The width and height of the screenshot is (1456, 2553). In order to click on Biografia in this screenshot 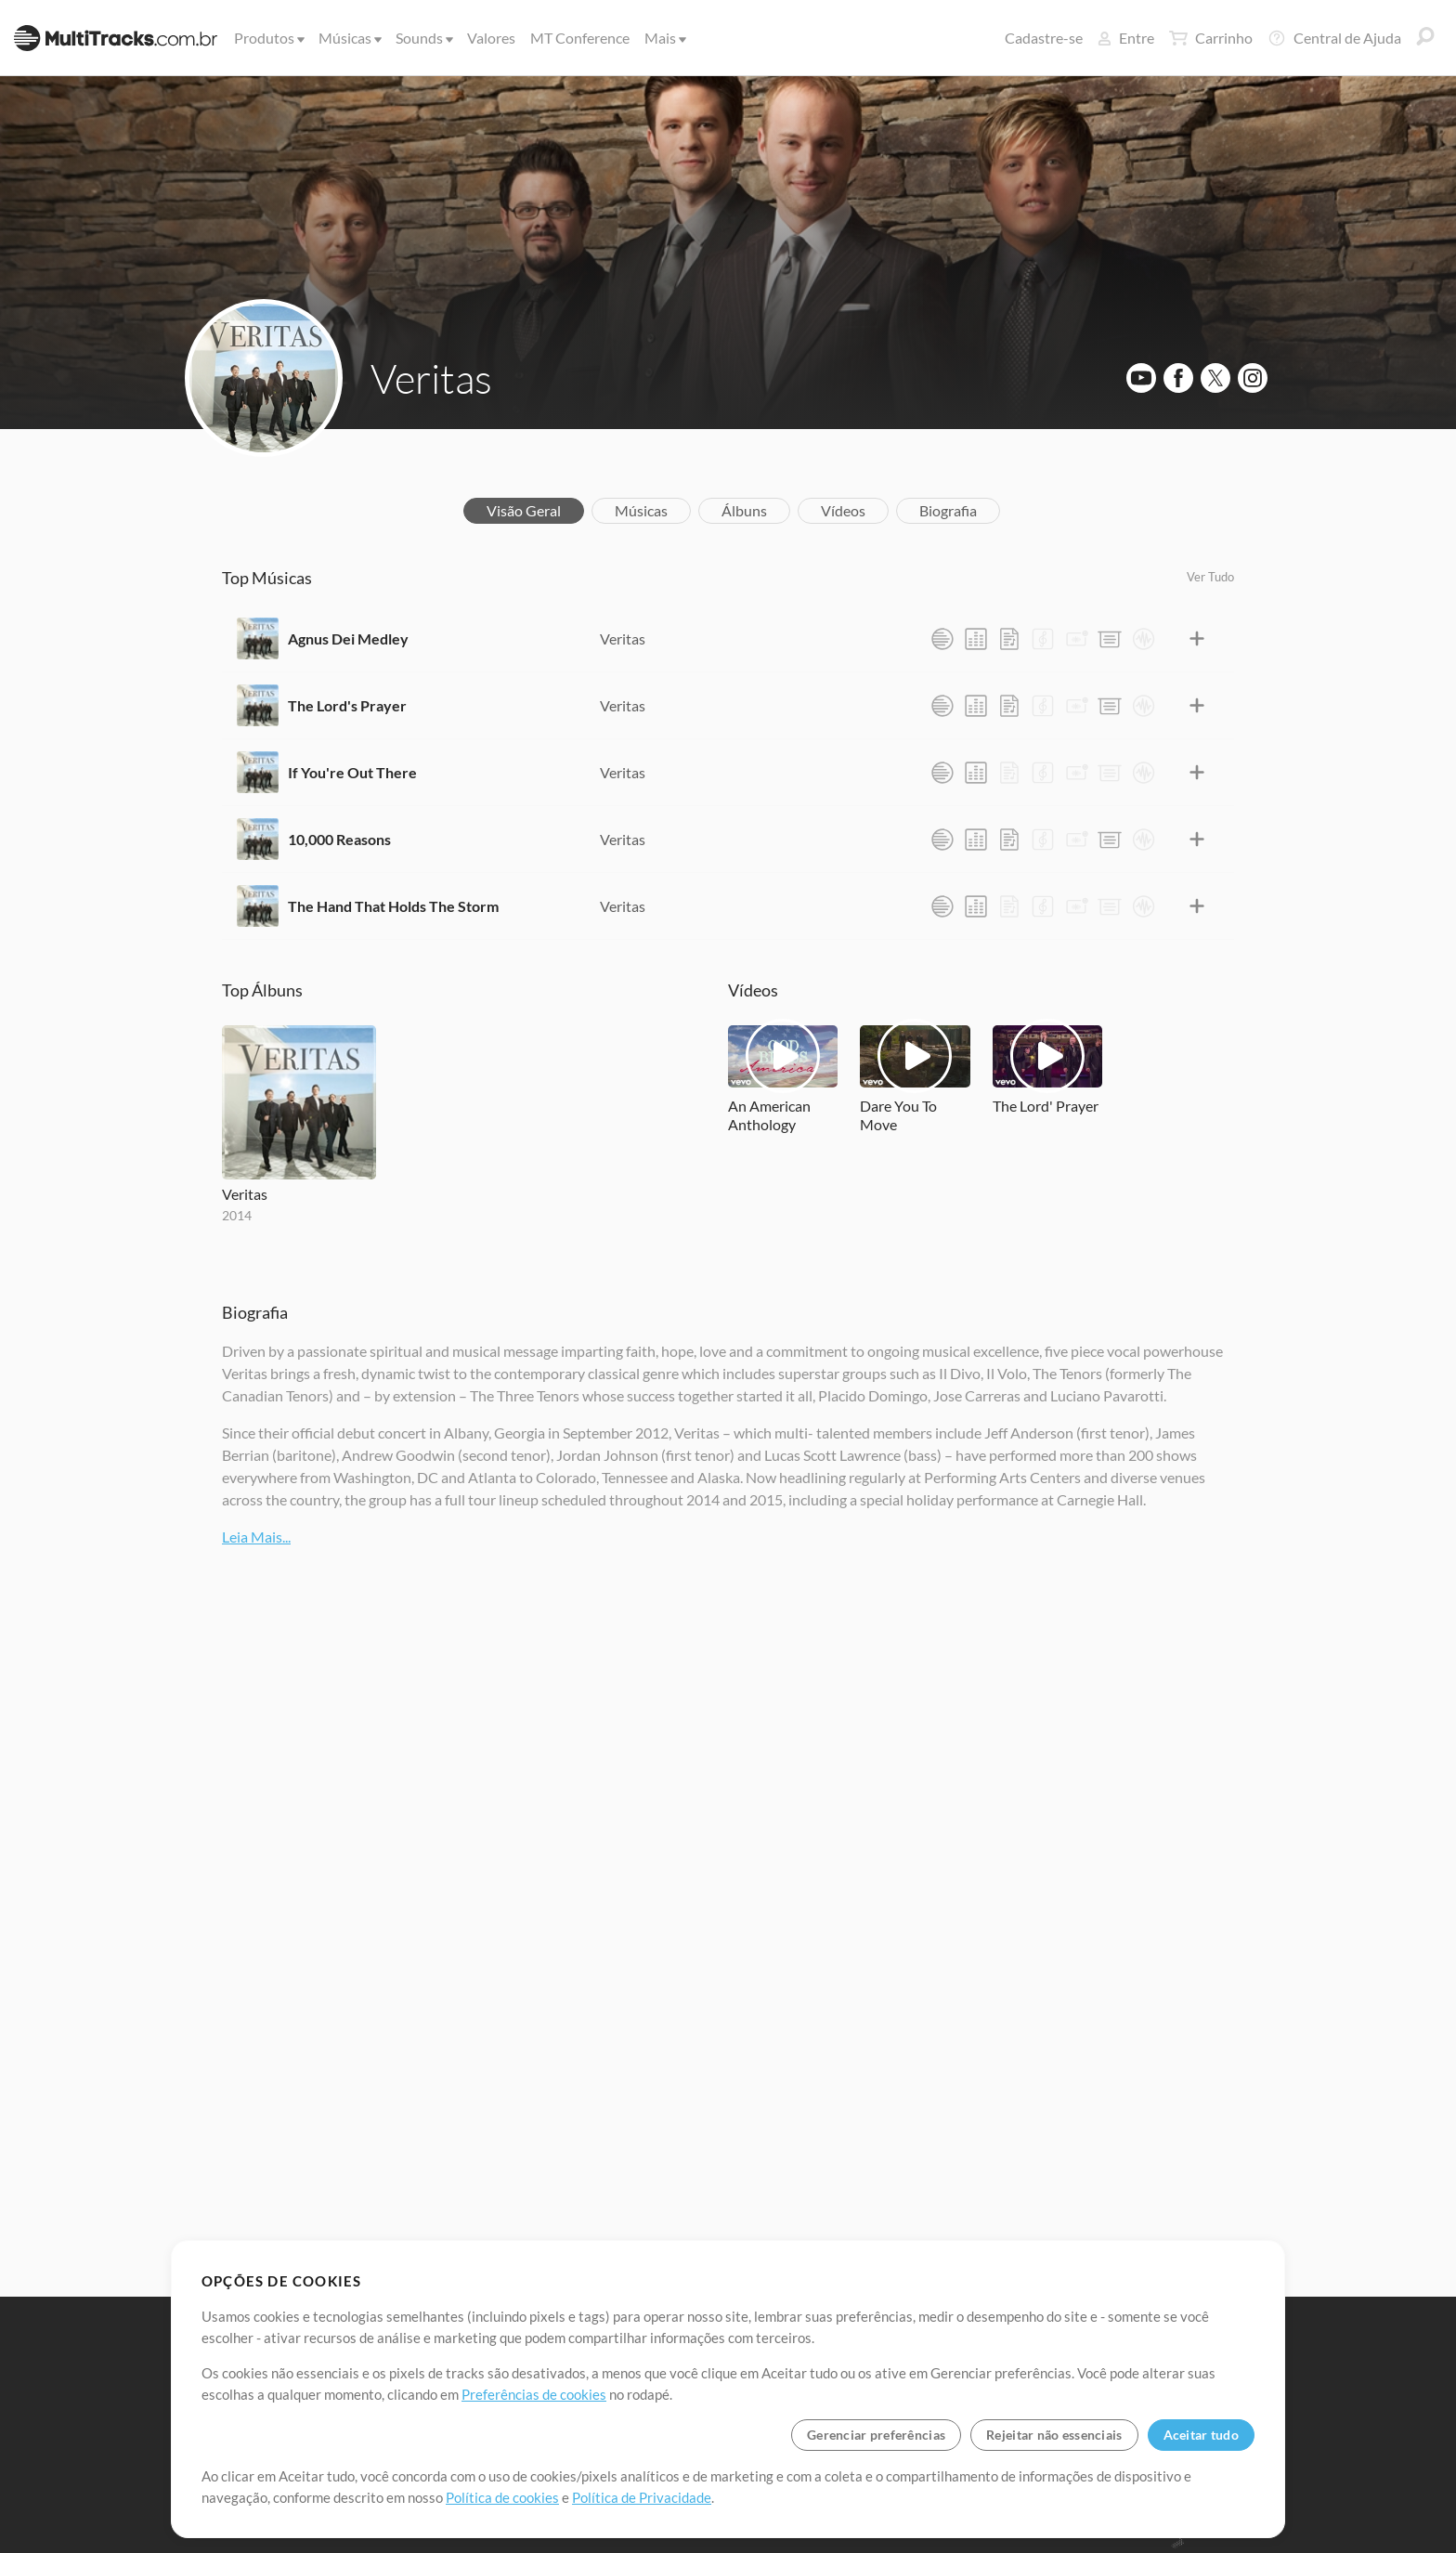, I will do `click(948, 510)`.